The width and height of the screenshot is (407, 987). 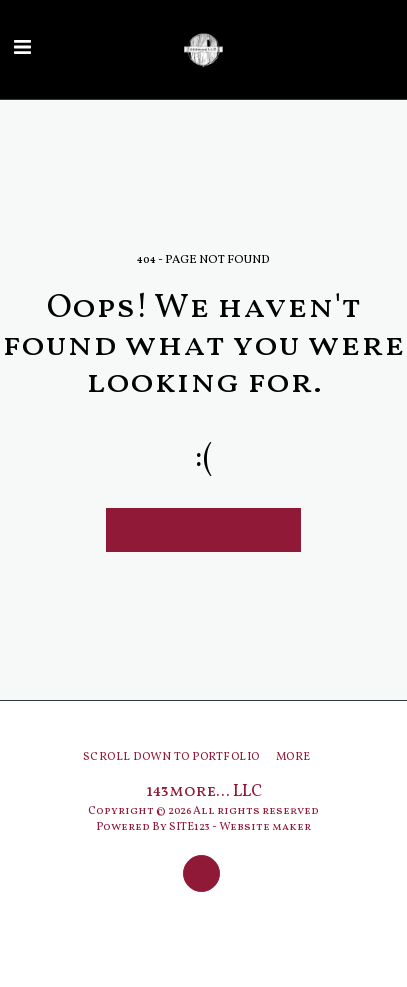 What do you see at coordinates (203, 529) in the screenshot?
I see `Return to homepage` at bounding box center [203, 529].